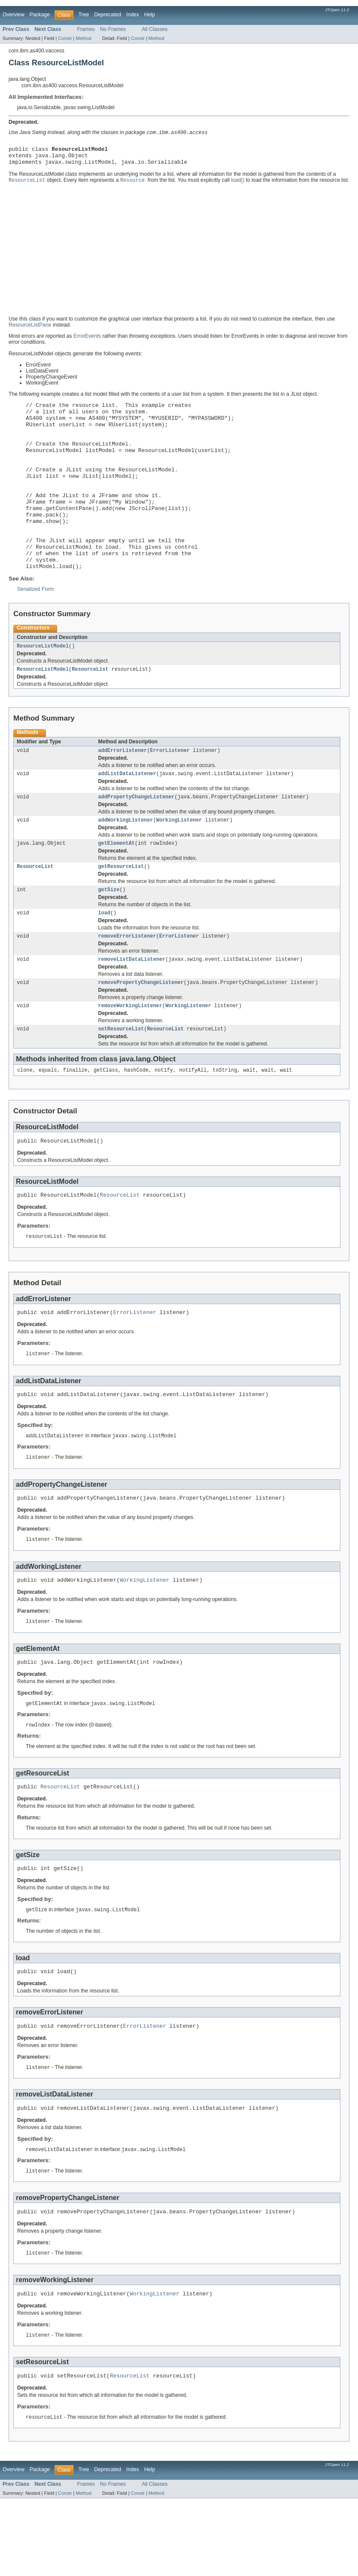  What do you see at coordinates (65, 38) in the screenshot?
I see `Constr` at bounding box center [65, 38].